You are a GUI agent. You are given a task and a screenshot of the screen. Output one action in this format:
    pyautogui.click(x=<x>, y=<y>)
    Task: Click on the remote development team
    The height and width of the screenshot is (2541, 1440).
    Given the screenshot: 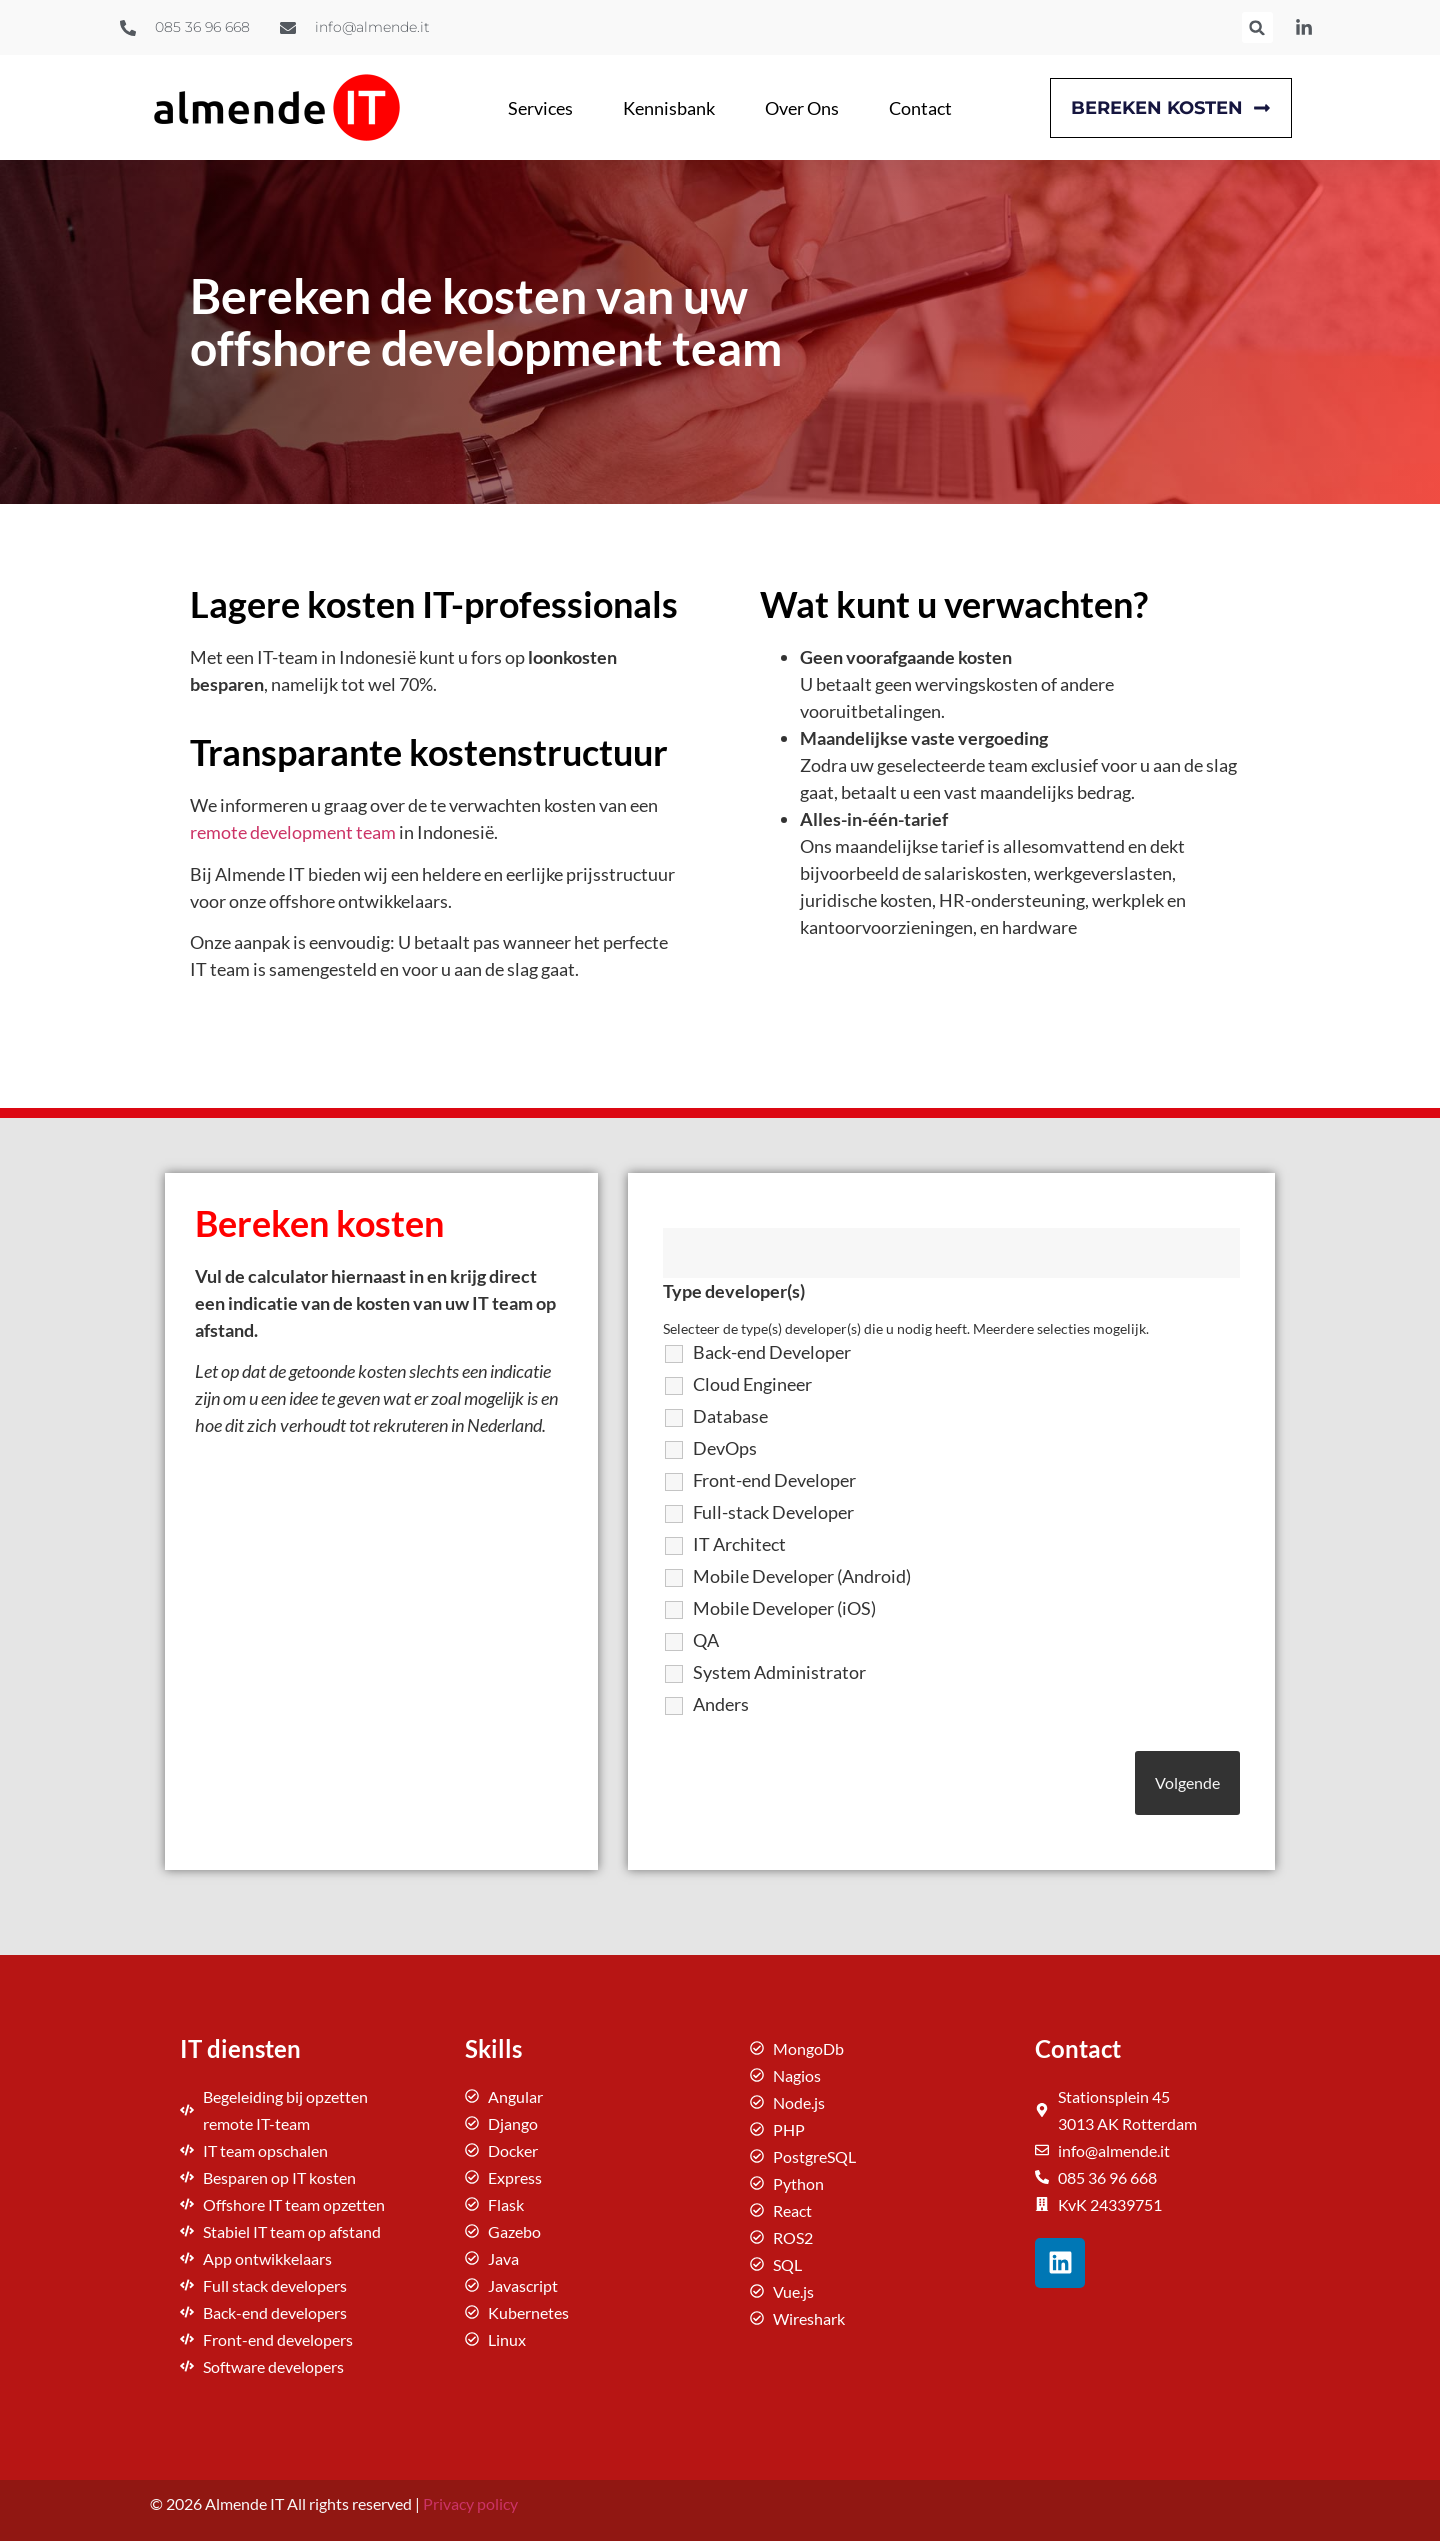 What is the action you would take?
    pyautogui.click(x=293, y=832)
    